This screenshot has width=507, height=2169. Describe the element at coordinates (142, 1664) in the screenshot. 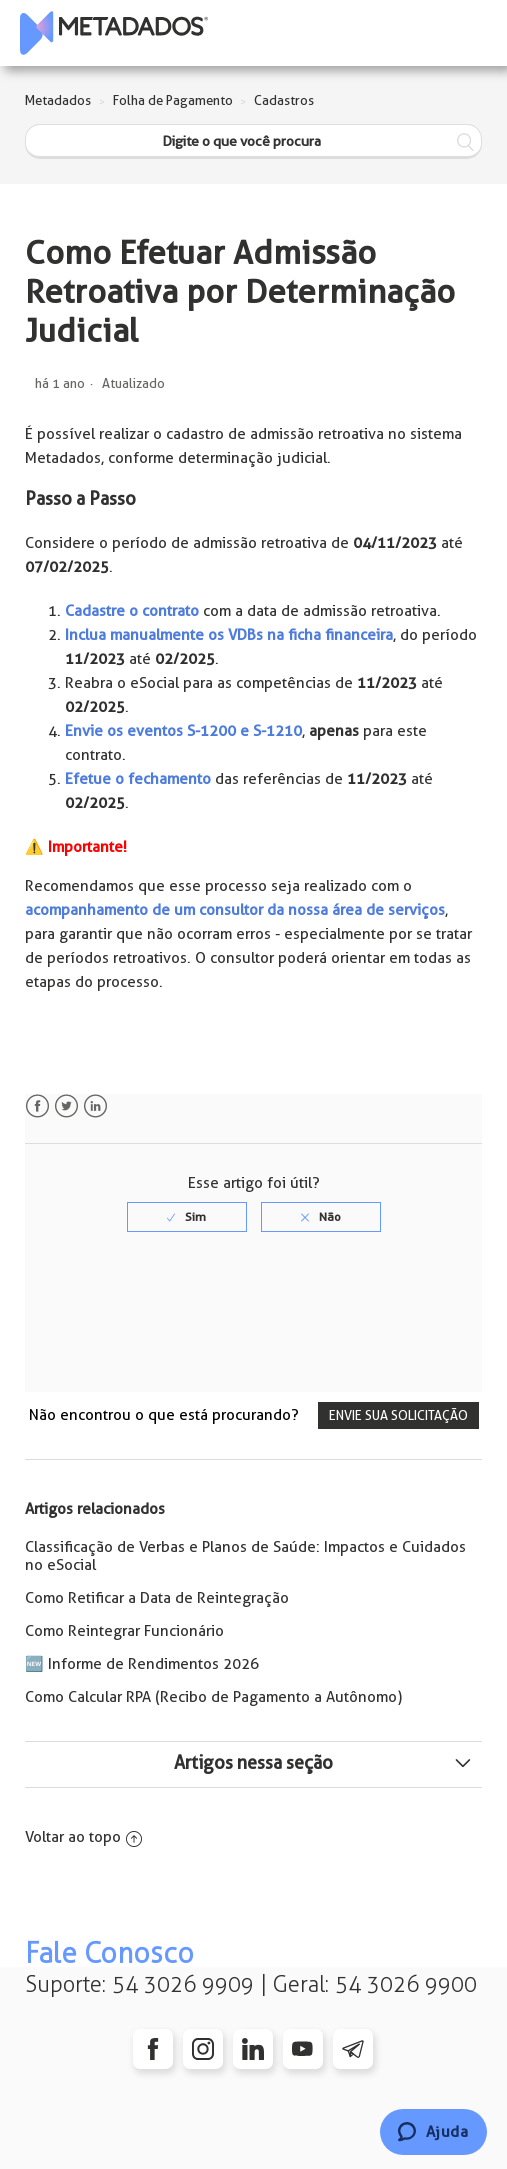

I see `🆕 Informe de Rendimentos 2026` at that location.